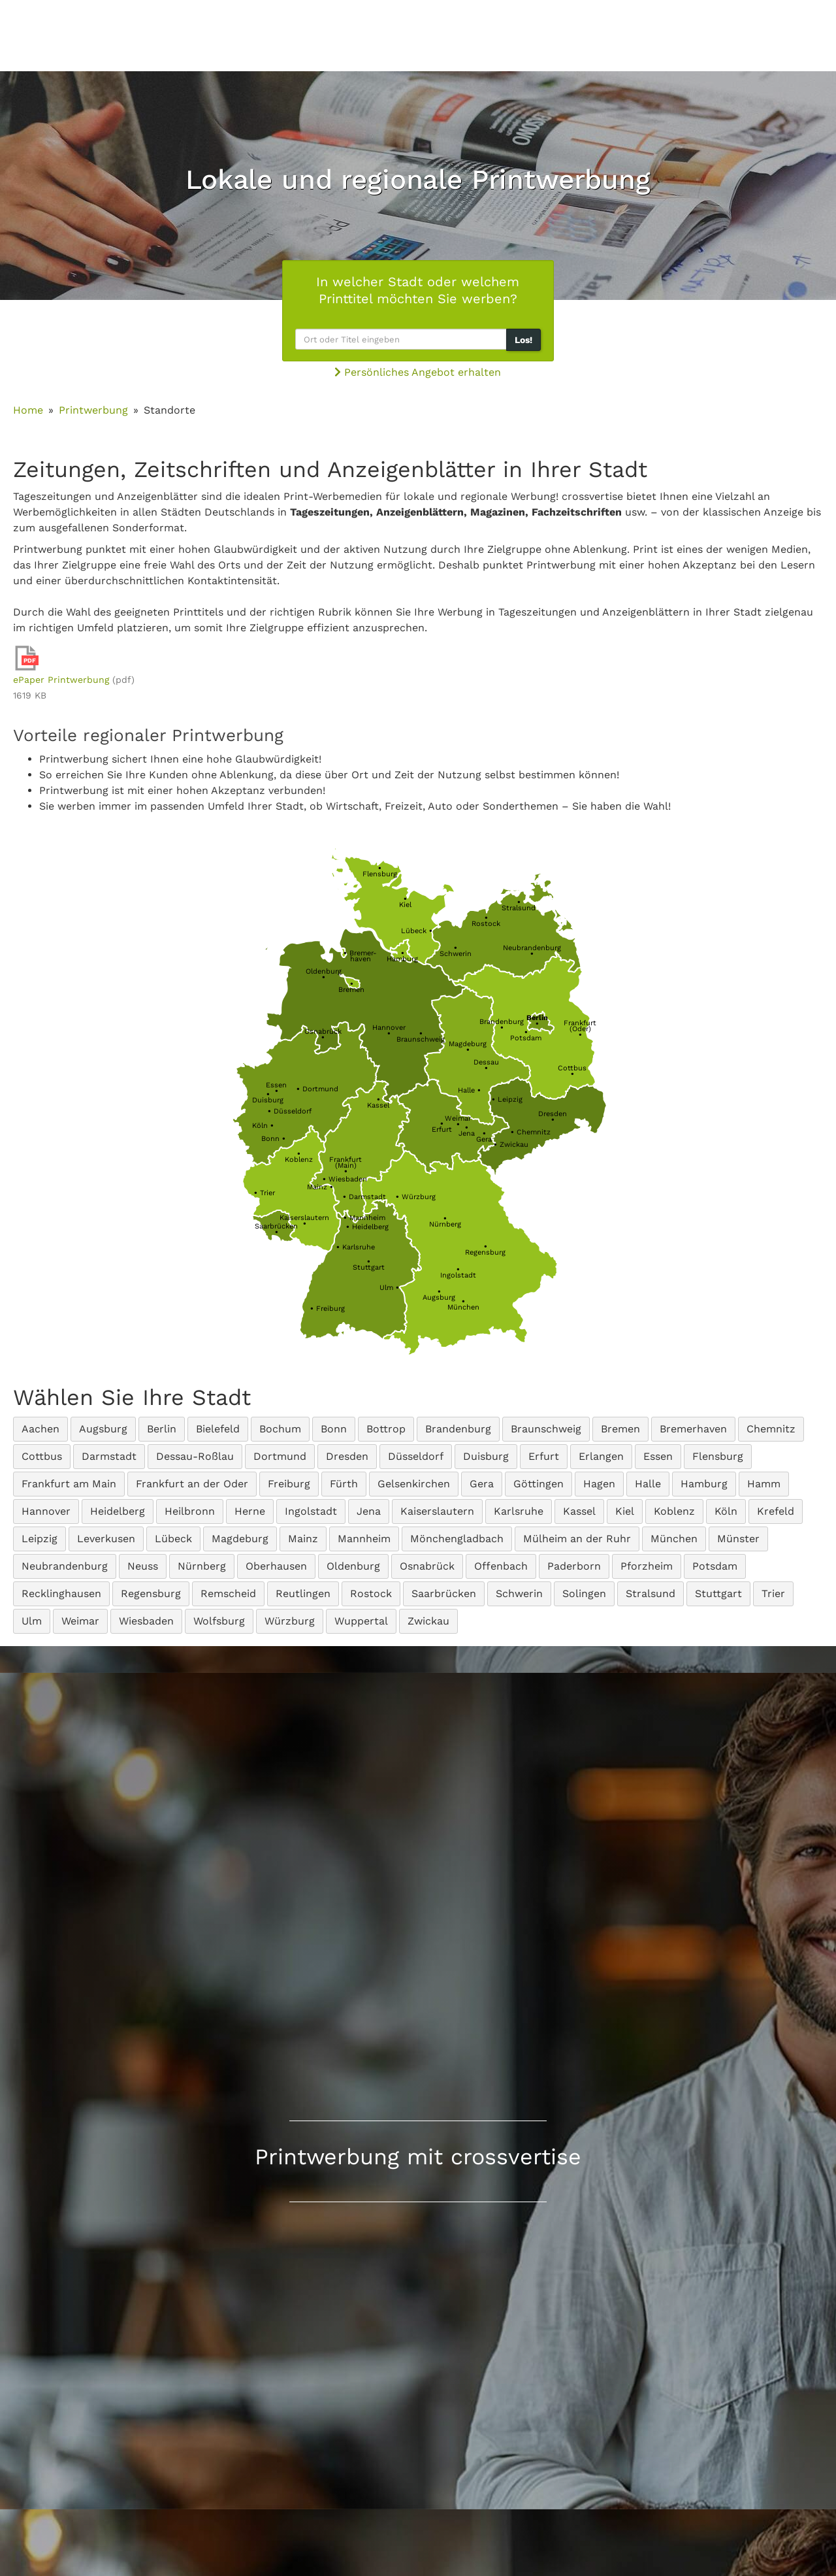 This screenshot has width=836, height=2576. I want to click on Hannover, so click(389, 1030).